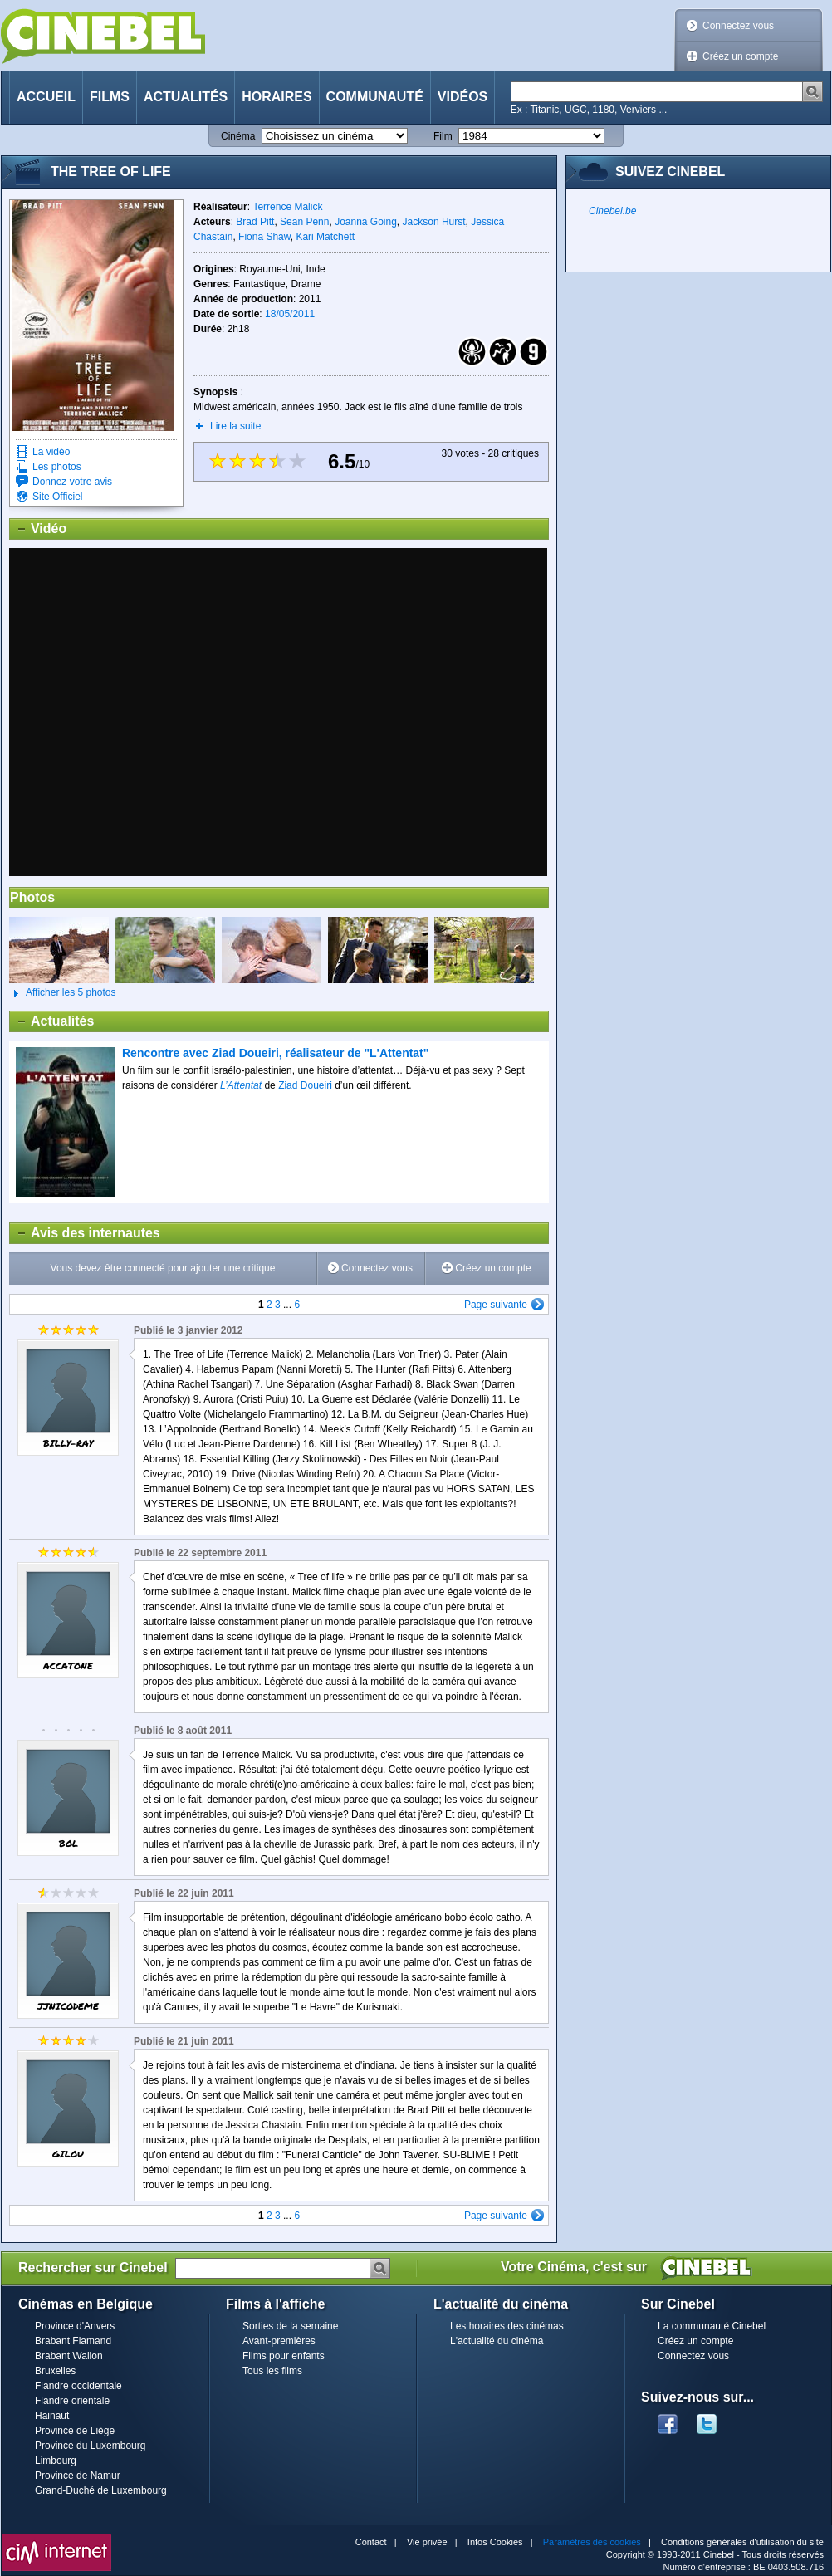 The image size is (832, 2576). Describe the element at coordinates (38, 529) in the screenshot. I see `Vidéo` at that location.